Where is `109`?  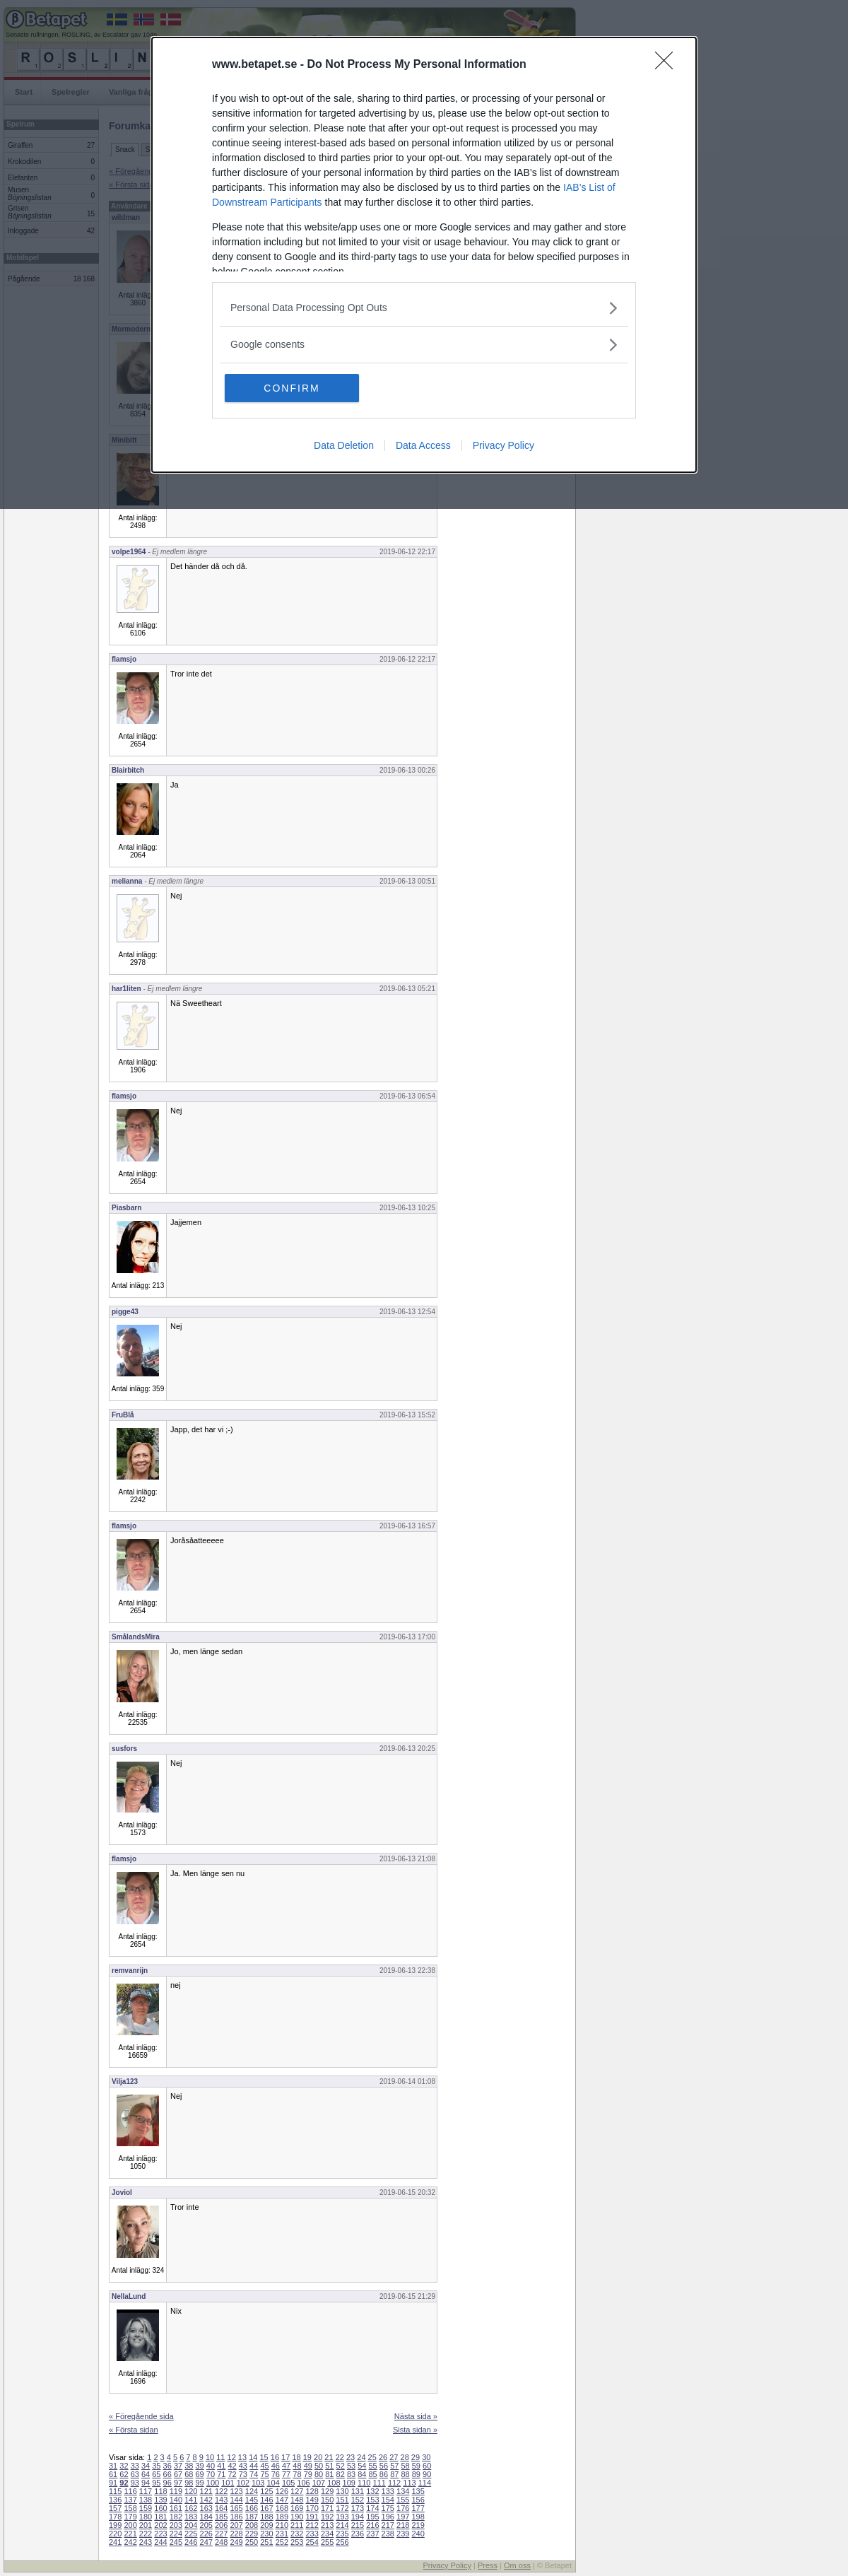
109 is located at coordinates (349, 2482).